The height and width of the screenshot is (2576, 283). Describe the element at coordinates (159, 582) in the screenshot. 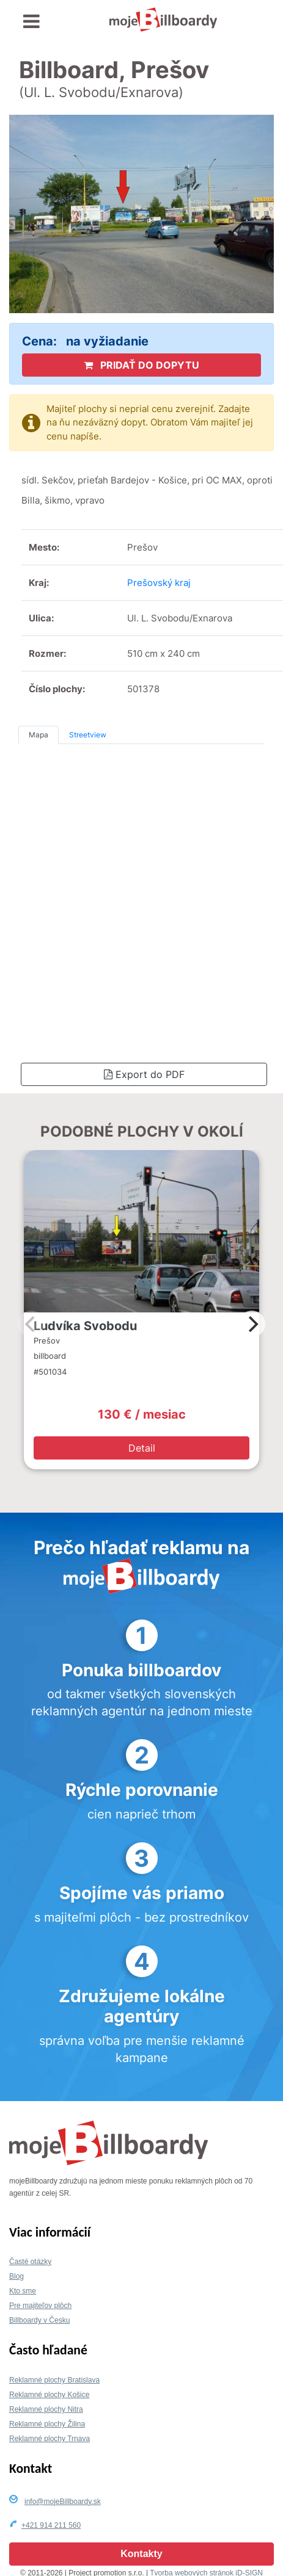

I see `Prešovský kraj` at that location.